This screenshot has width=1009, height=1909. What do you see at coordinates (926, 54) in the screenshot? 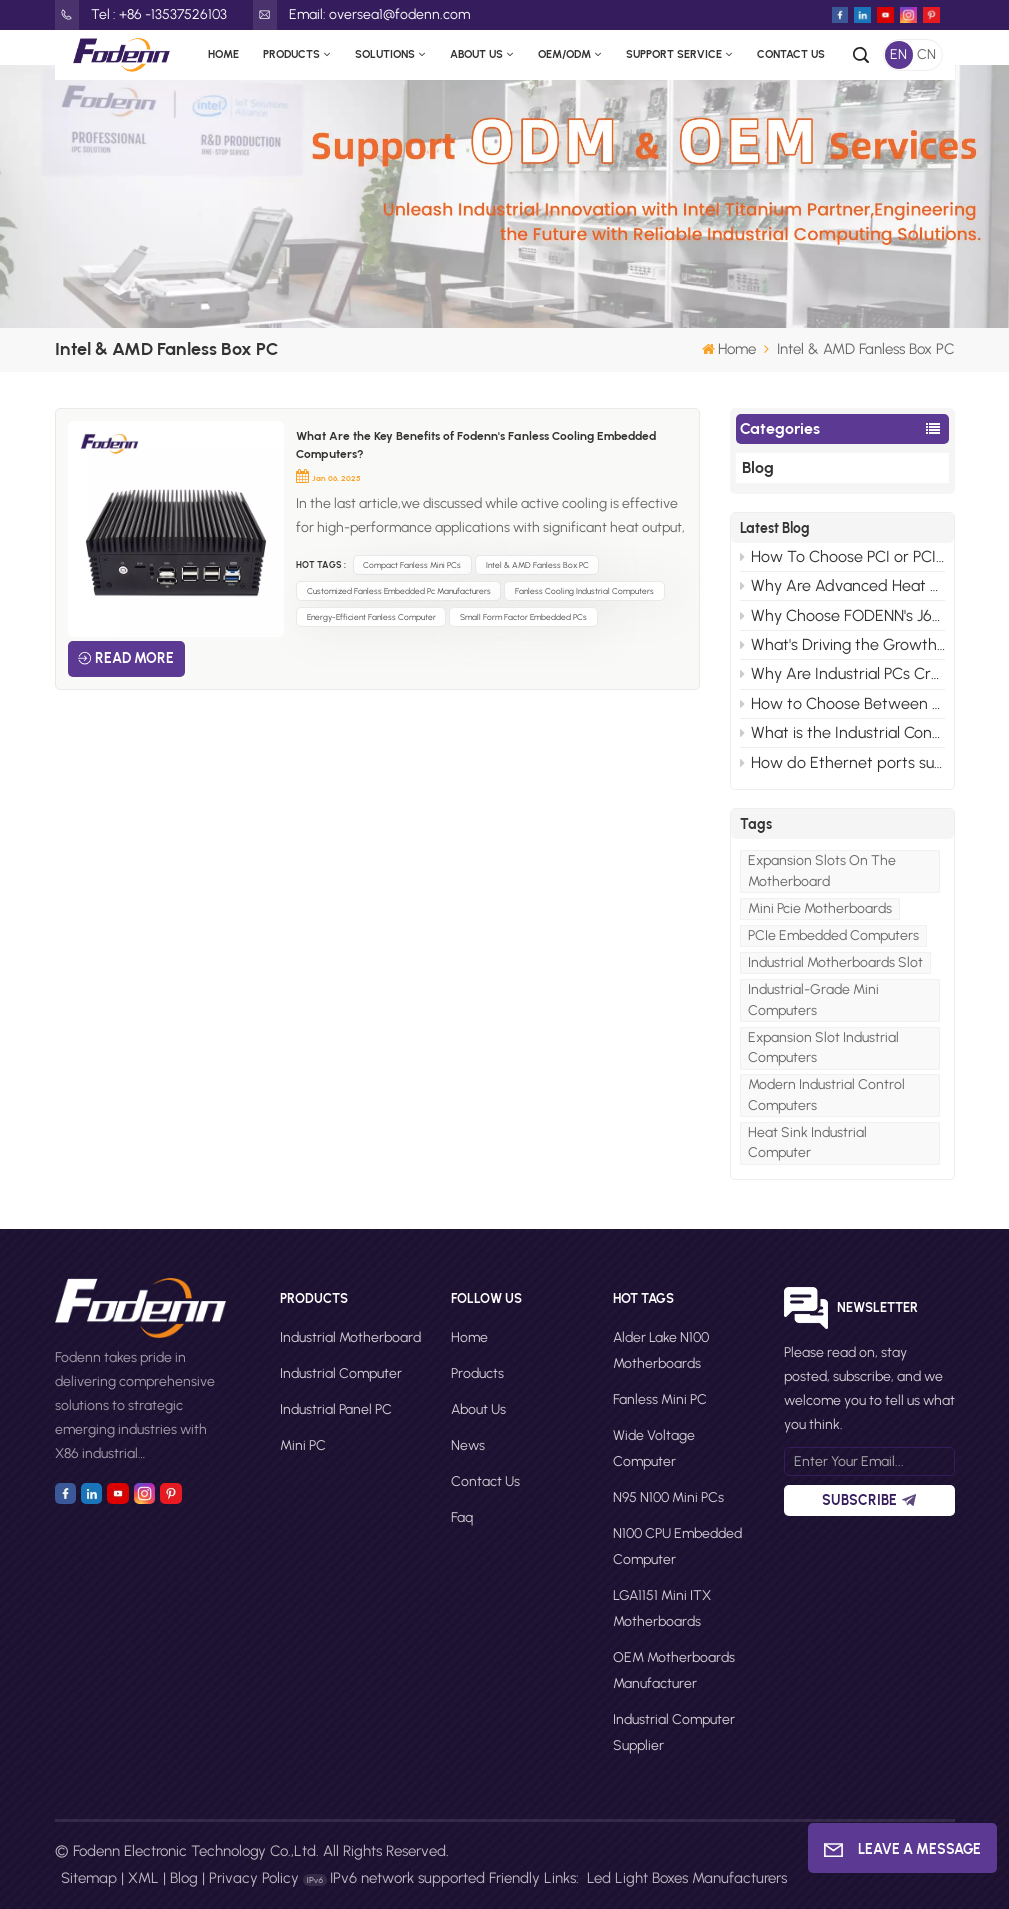
I see `CN` at bounding box center [926, 54].